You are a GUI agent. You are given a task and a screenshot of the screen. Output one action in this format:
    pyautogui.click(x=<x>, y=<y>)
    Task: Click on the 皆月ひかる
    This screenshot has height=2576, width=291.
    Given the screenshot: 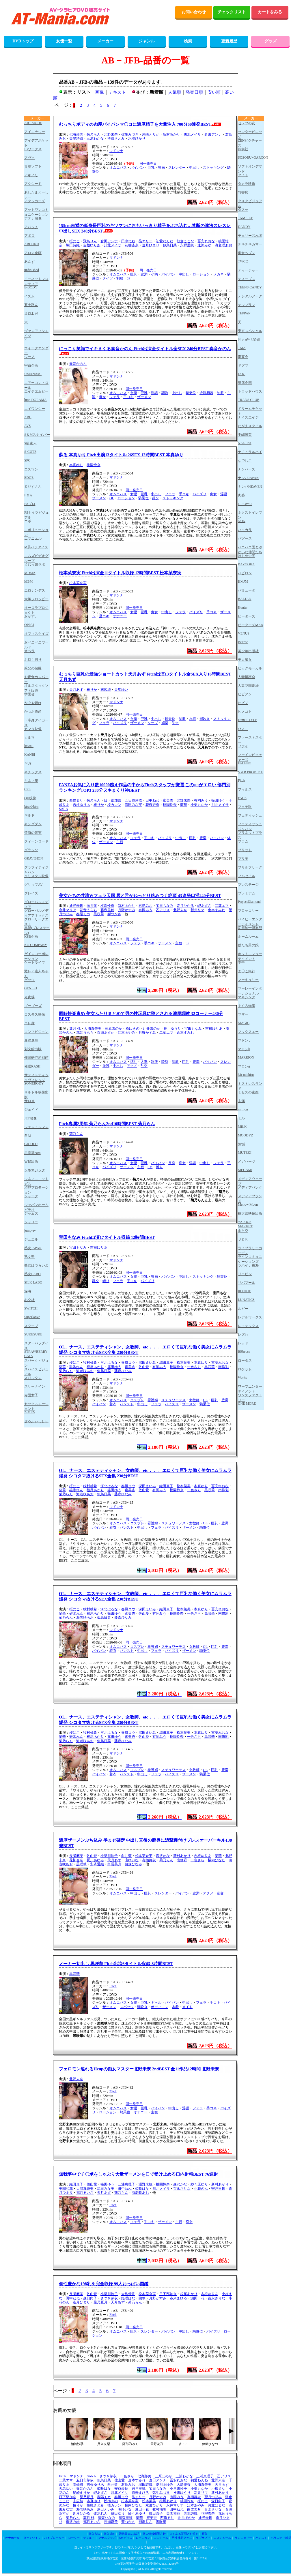 What is the action you would take?
    pyautogui.click(x=185, y=906)
    